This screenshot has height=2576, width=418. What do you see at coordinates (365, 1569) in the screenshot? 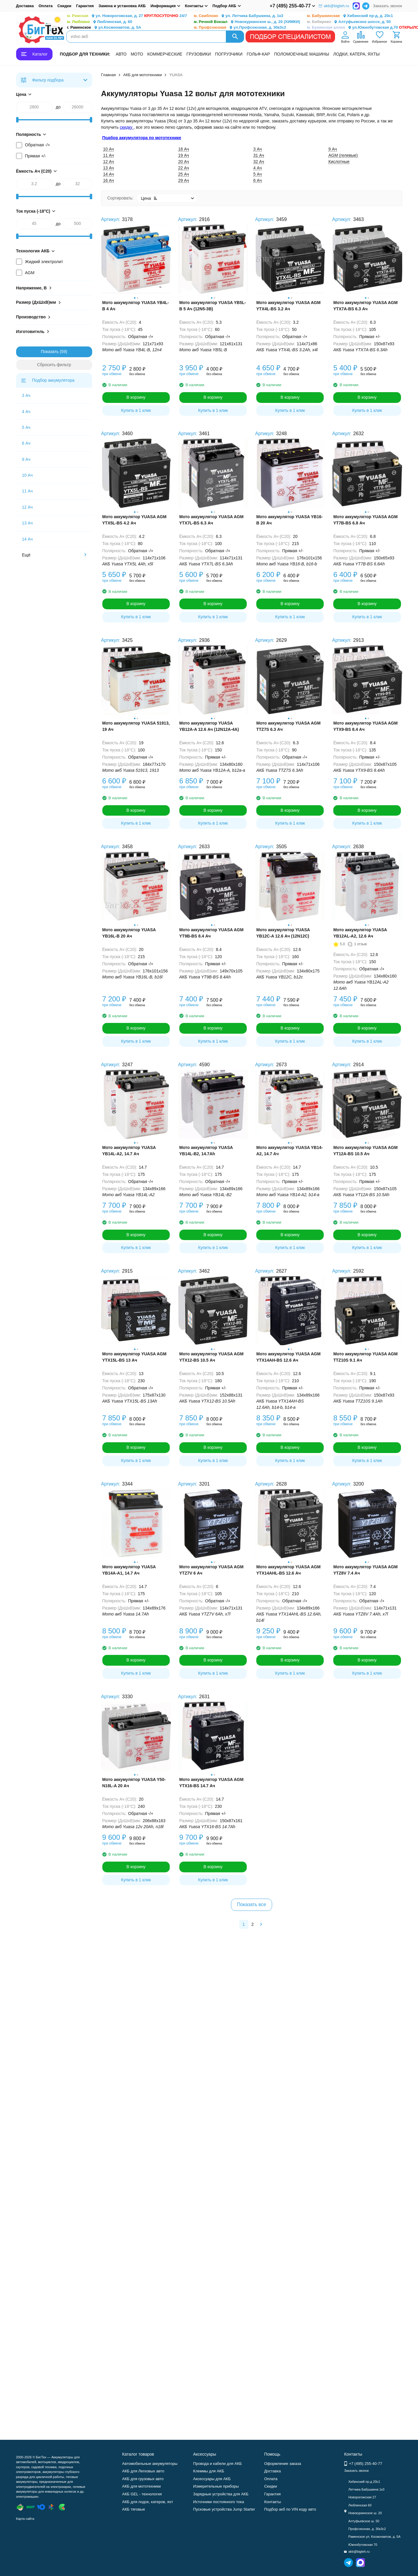
I see `Мото аккумулятор YUASA AGM YTZ8V 7.4 Ач` at bounding box center [365, 1569].